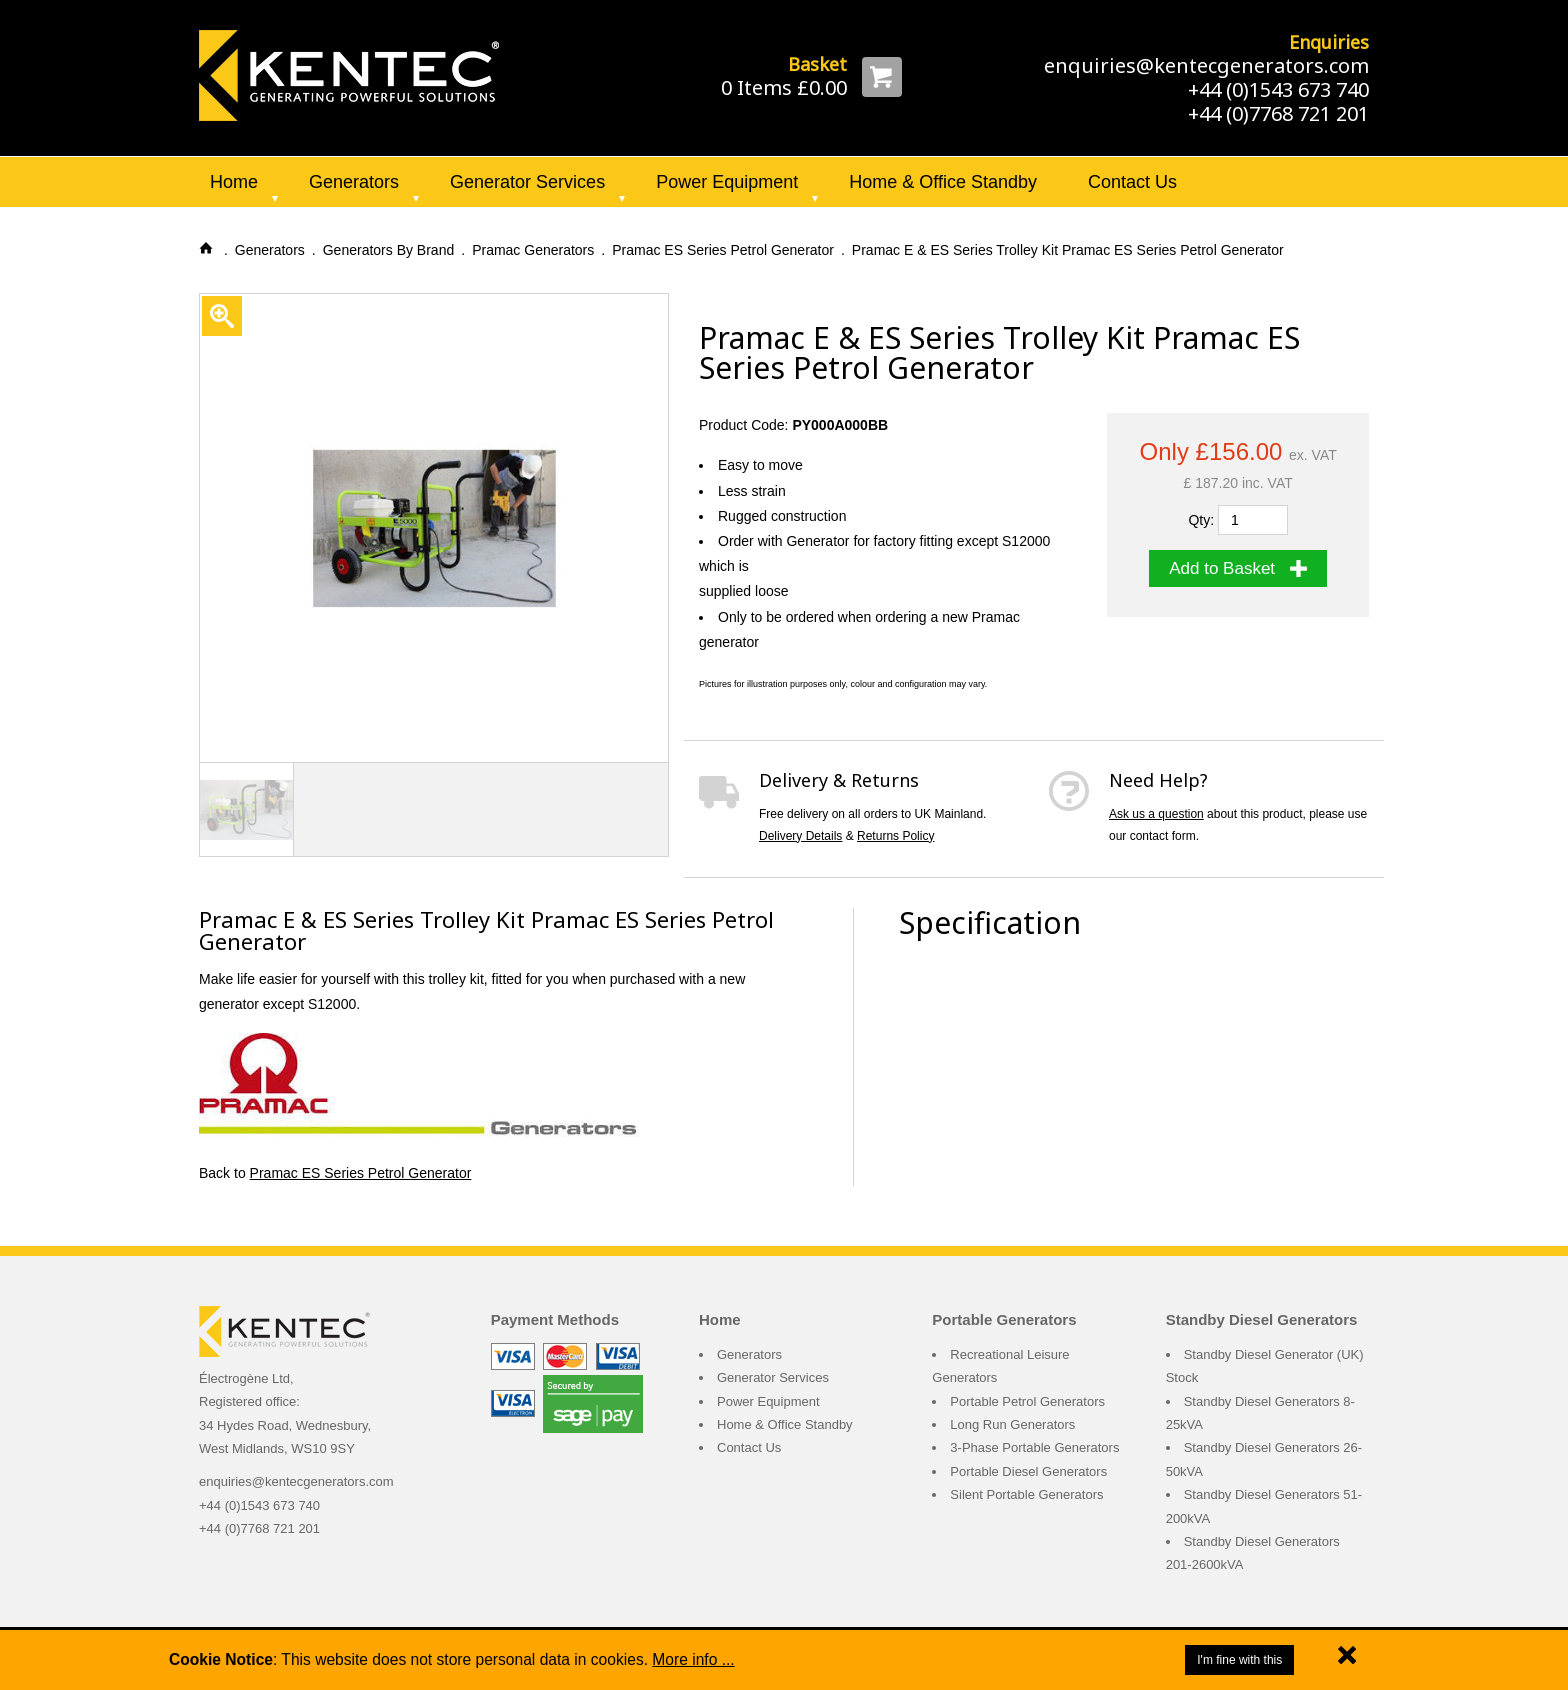 This screenshot has height=1690, width=1568. I want to click on Returns Policy, so click(895, 836).